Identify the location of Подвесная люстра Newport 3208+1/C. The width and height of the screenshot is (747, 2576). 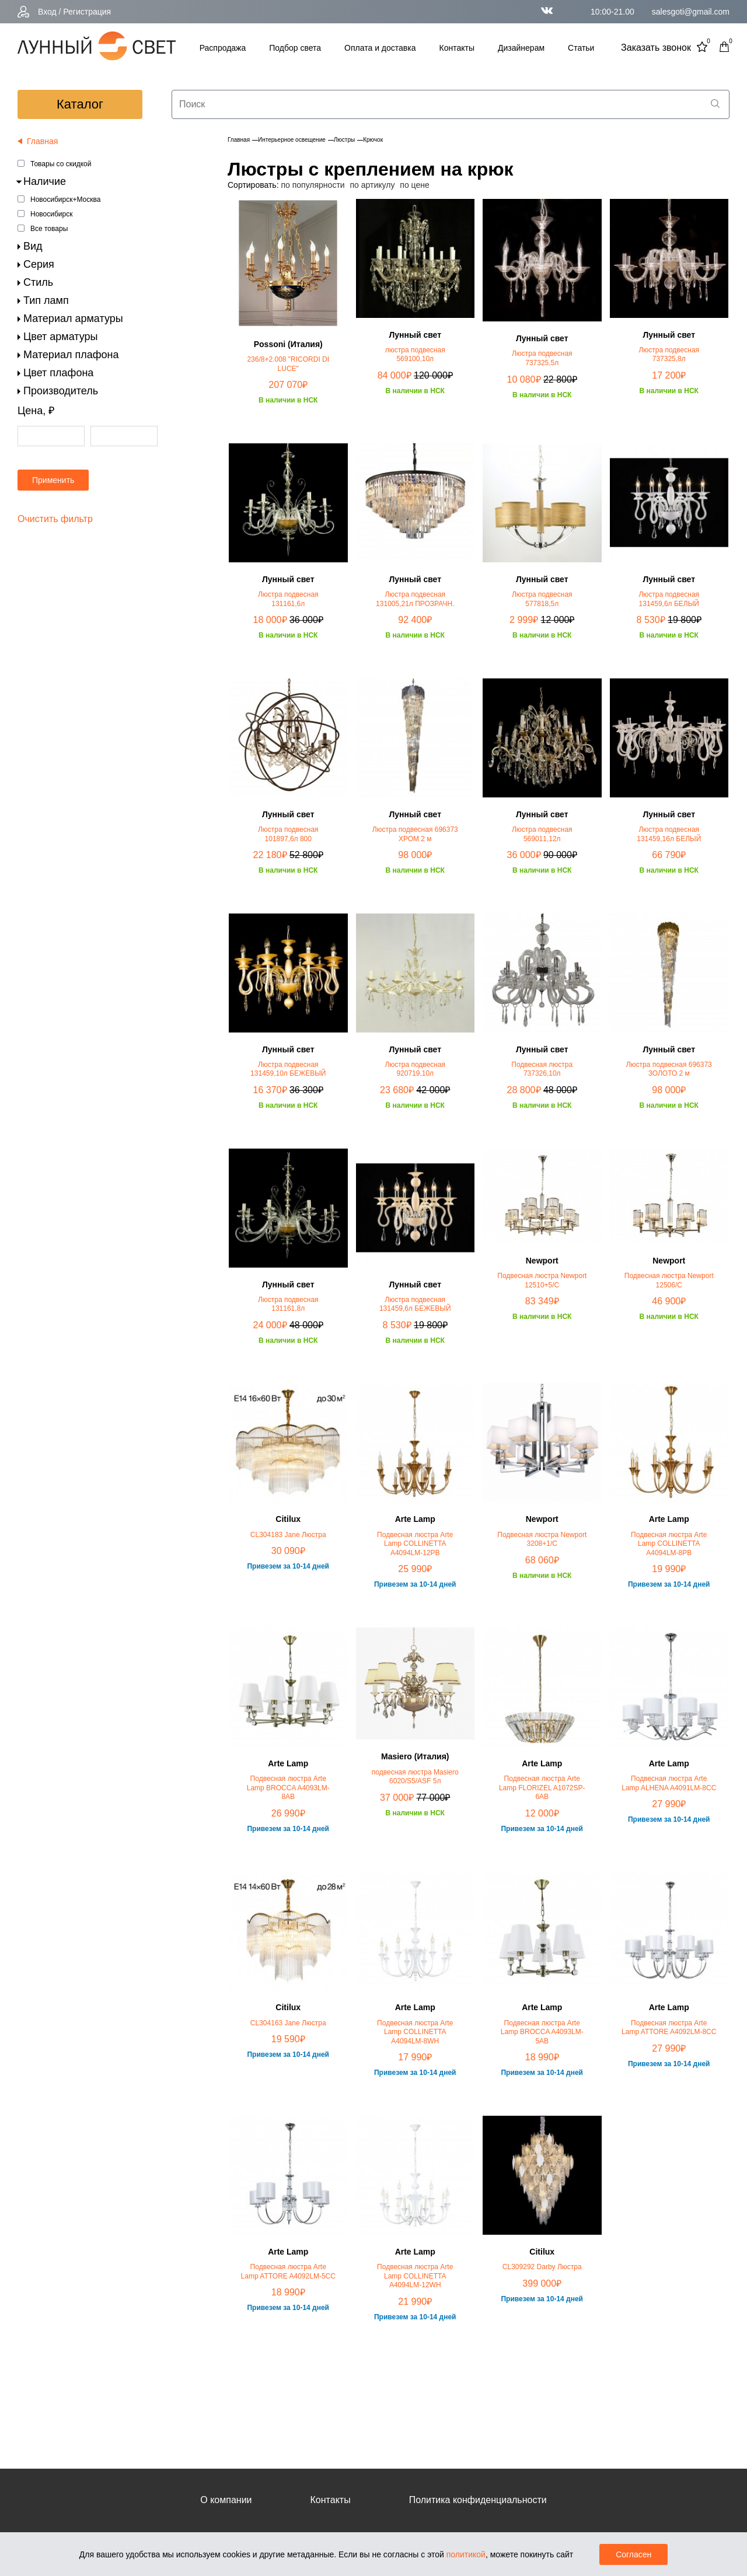
(542, 1539).